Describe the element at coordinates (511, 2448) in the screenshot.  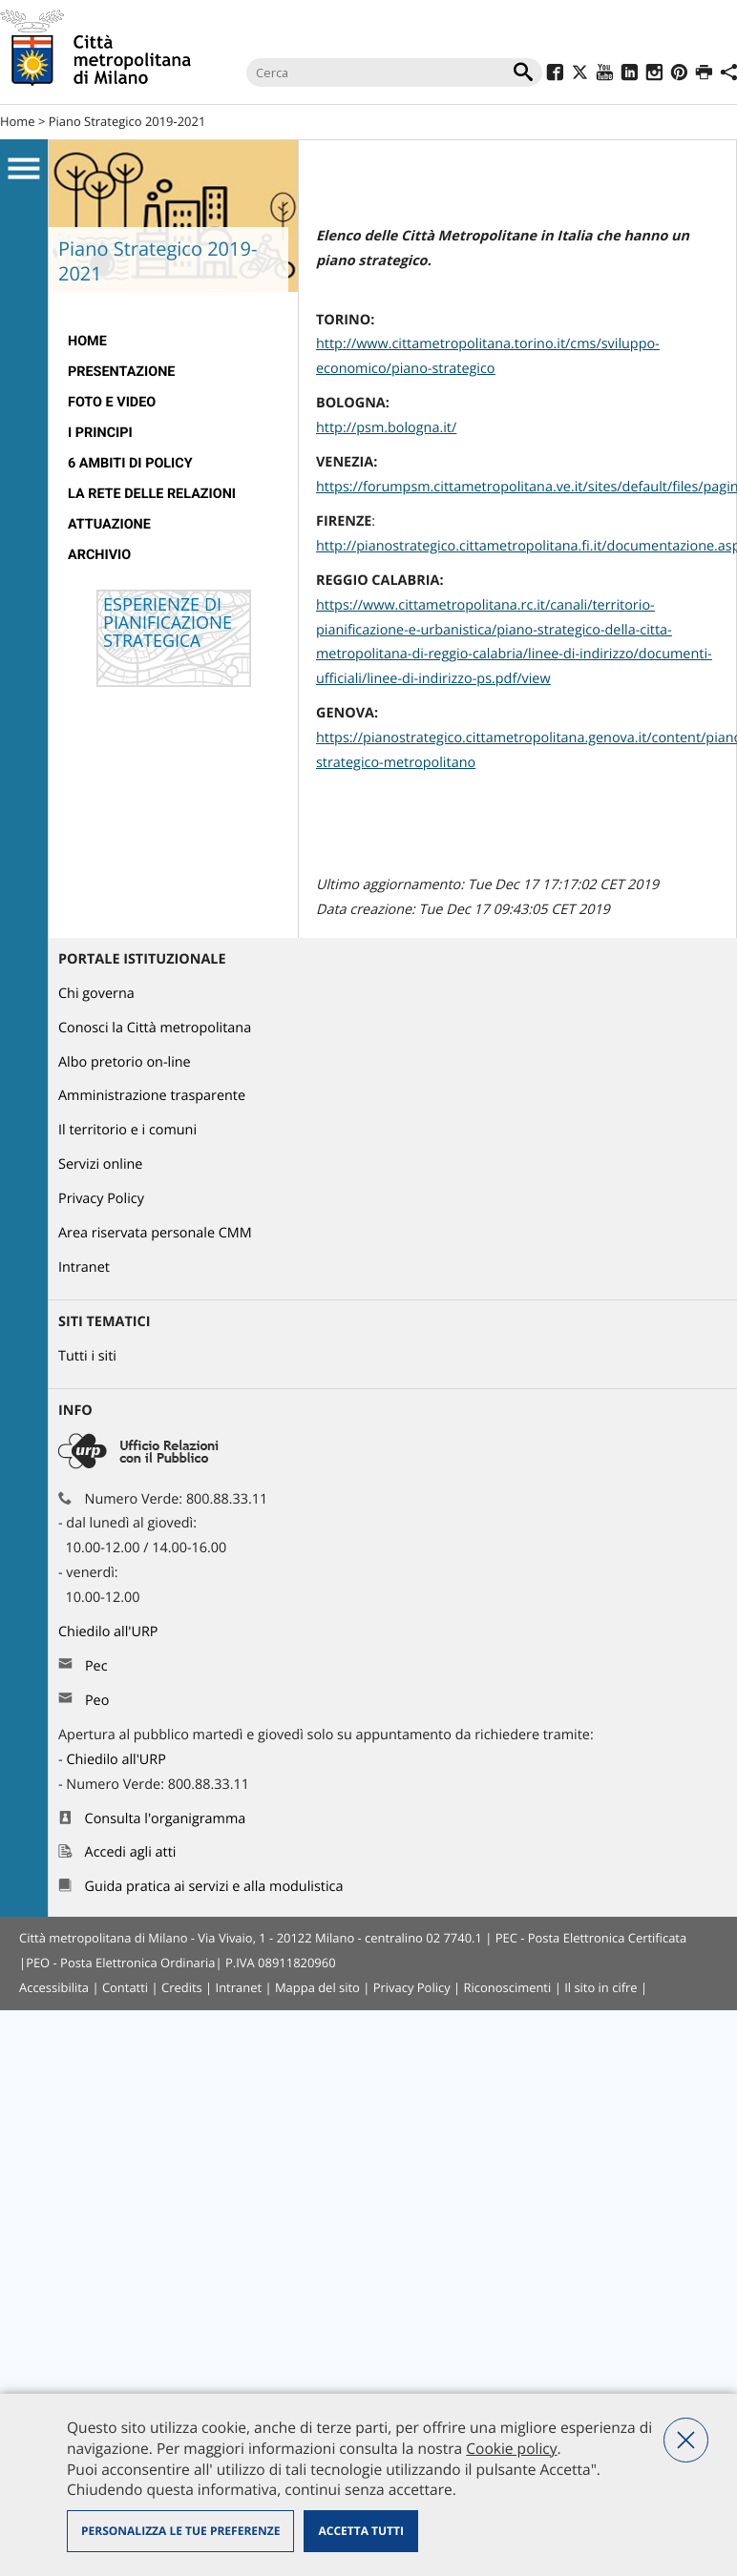
I see `Cookie policy` at that location.